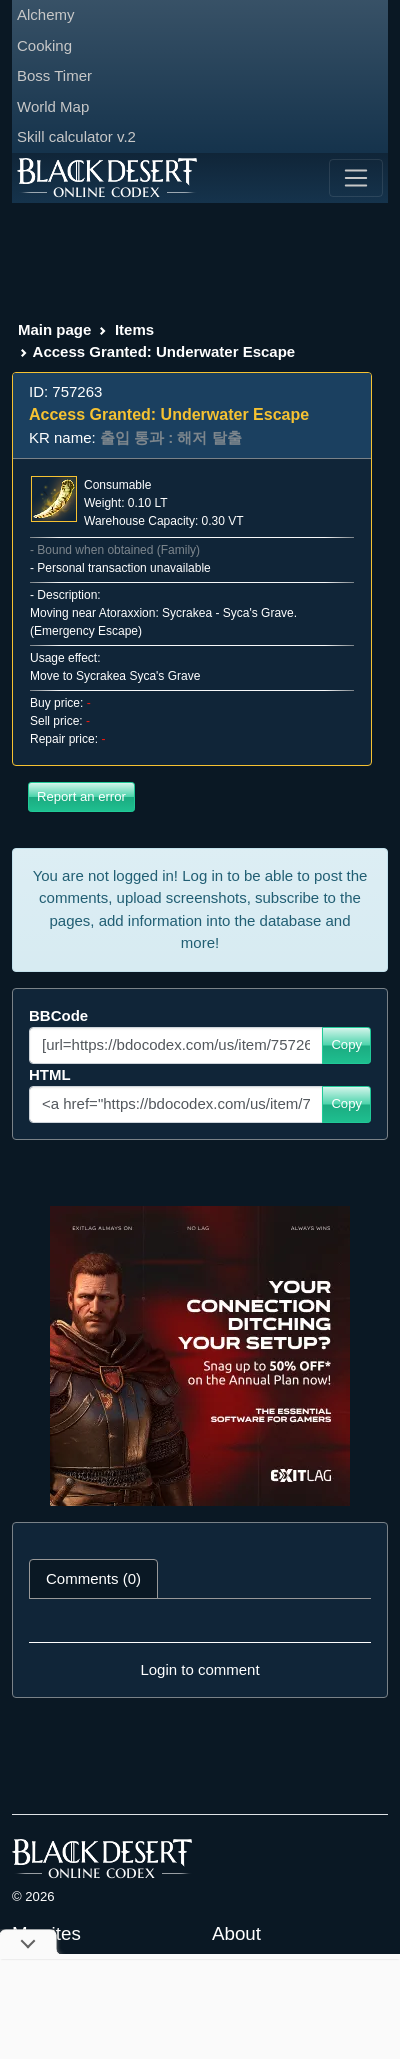 The height and width of the screenshot is (2059, 400). Describe the element at coordinates (46, 14) in the screenshot. I see `Alchemy` at that location.